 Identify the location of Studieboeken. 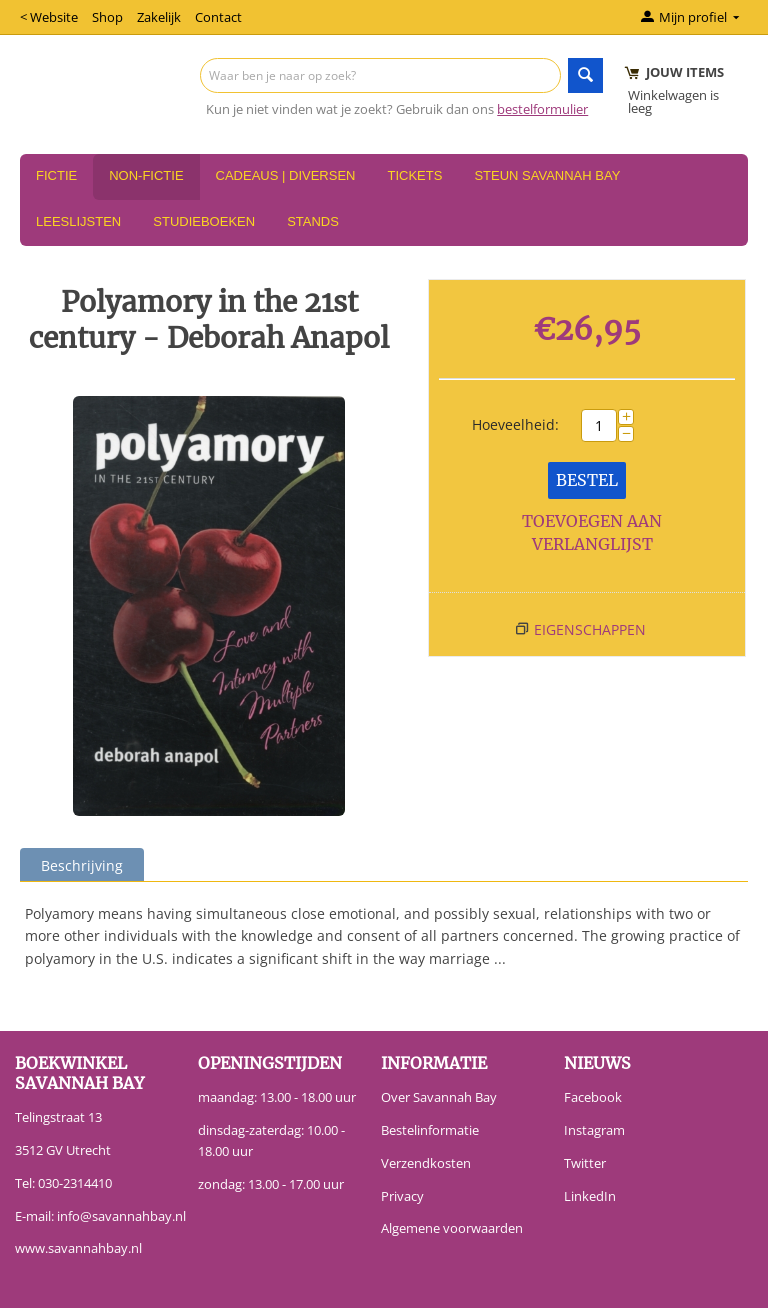
(204, 221).